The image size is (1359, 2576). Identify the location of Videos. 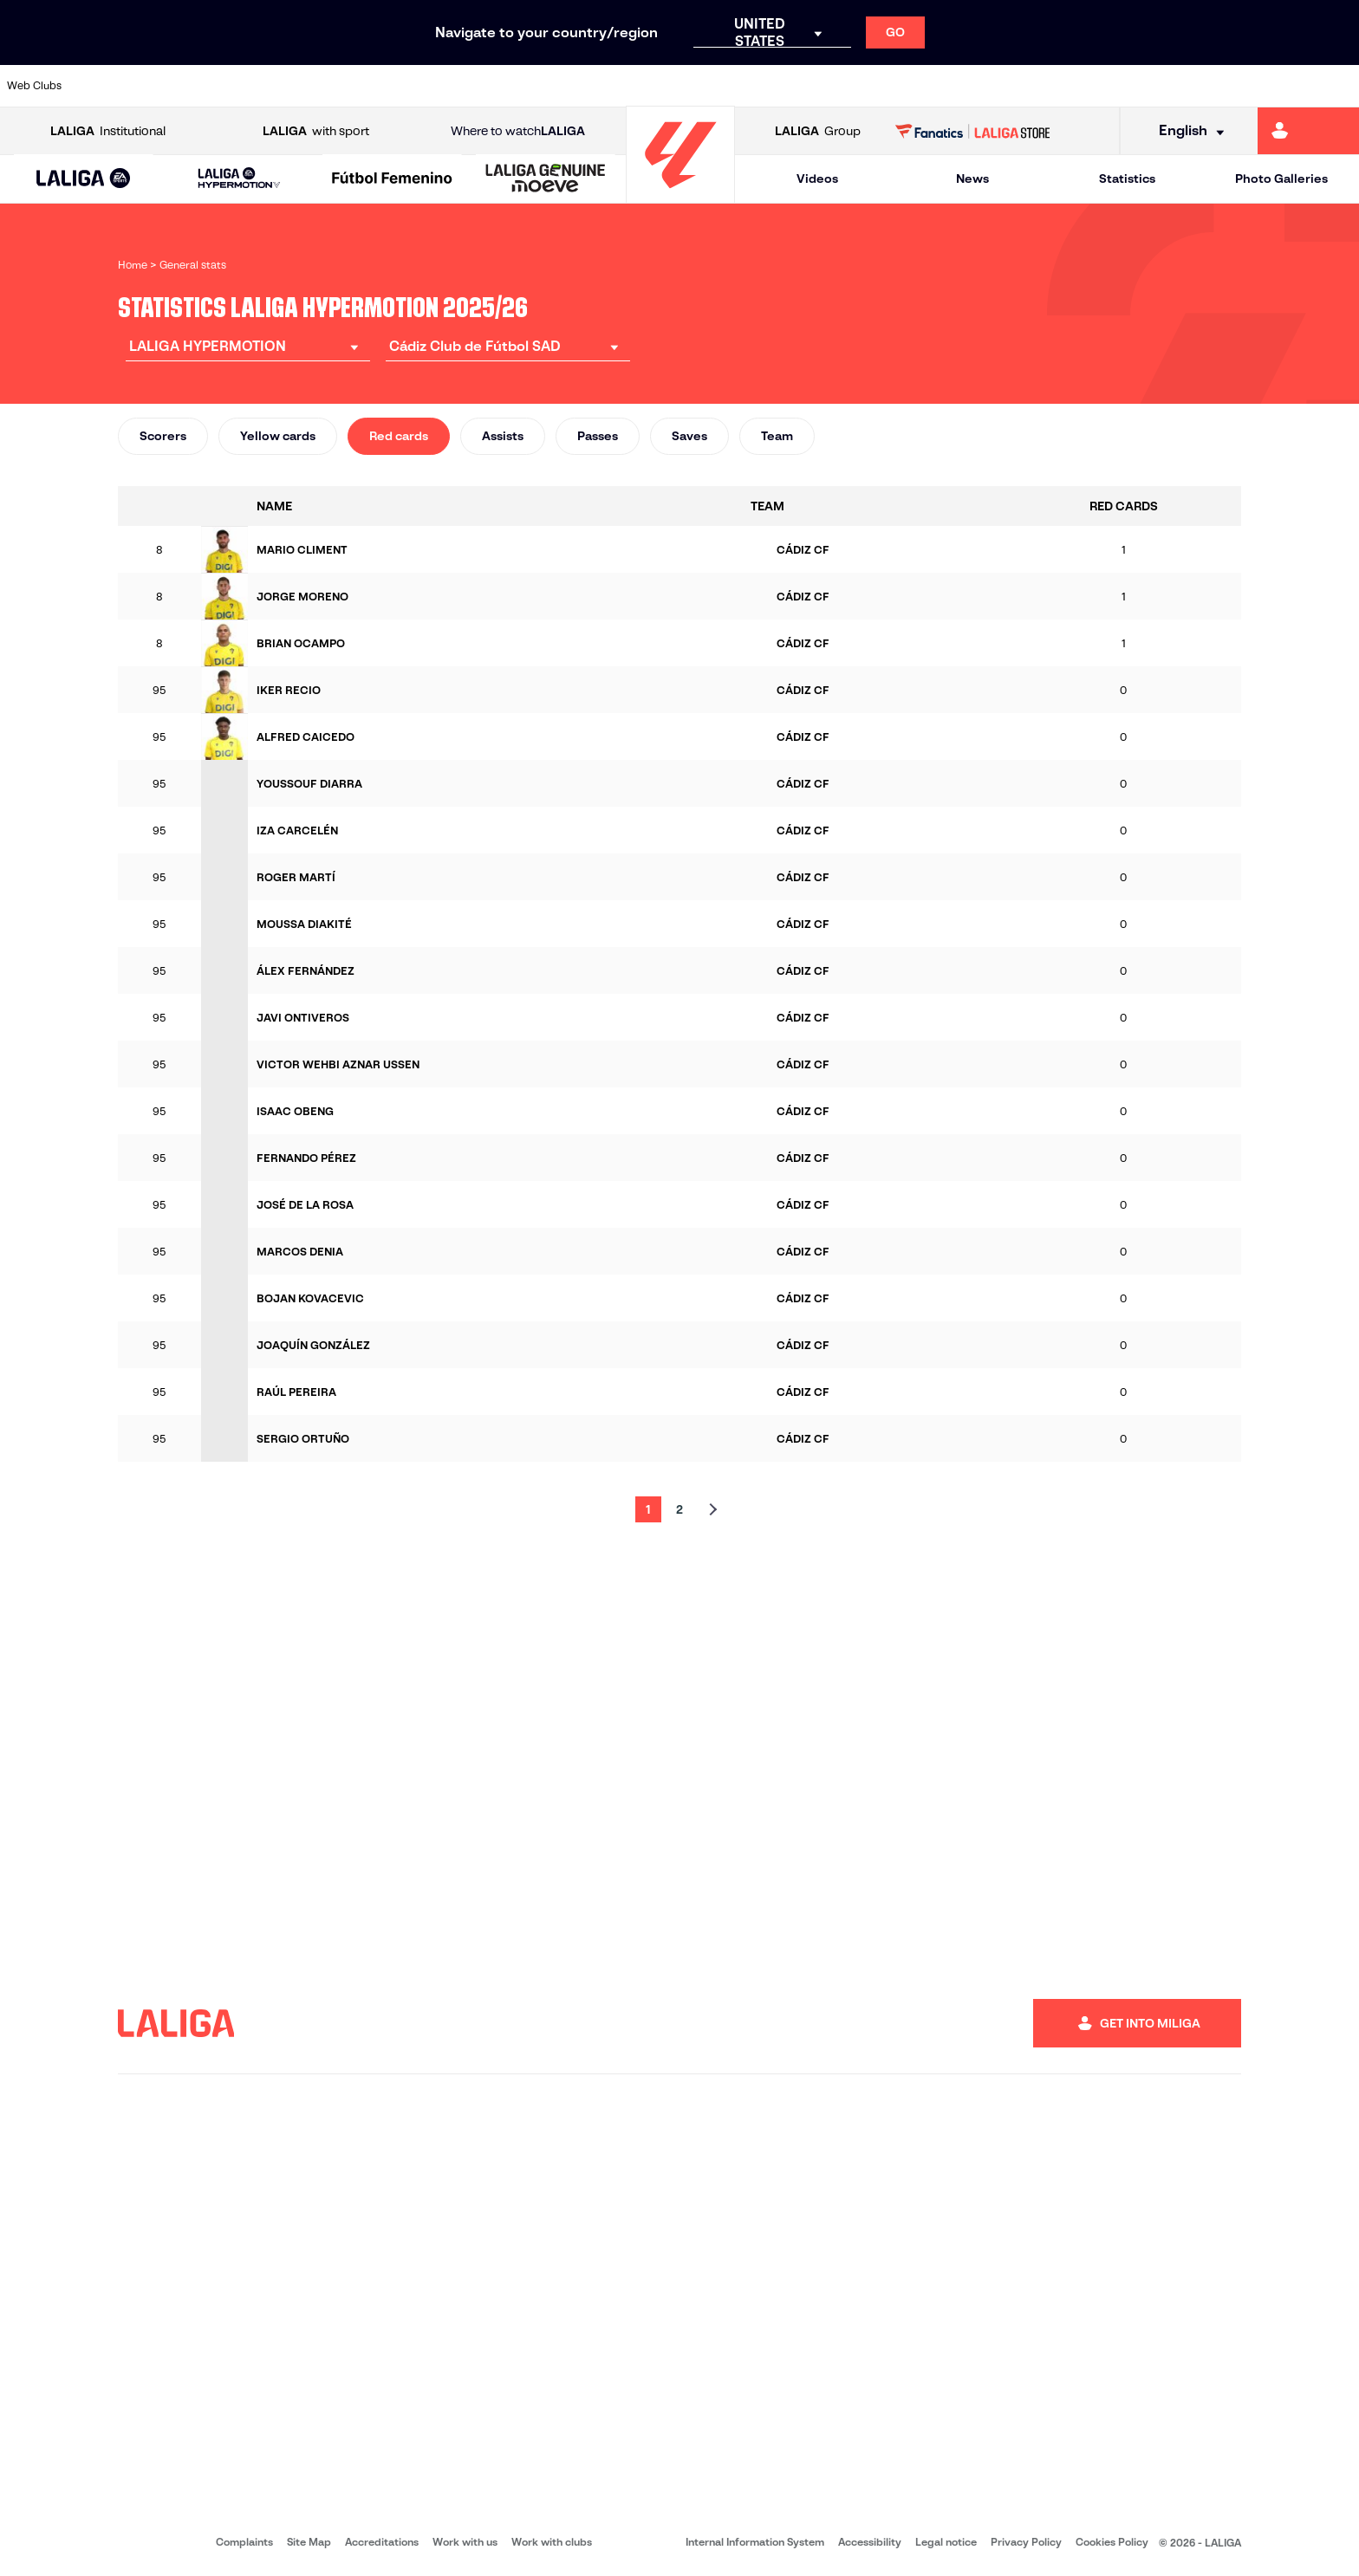
(817, 178).